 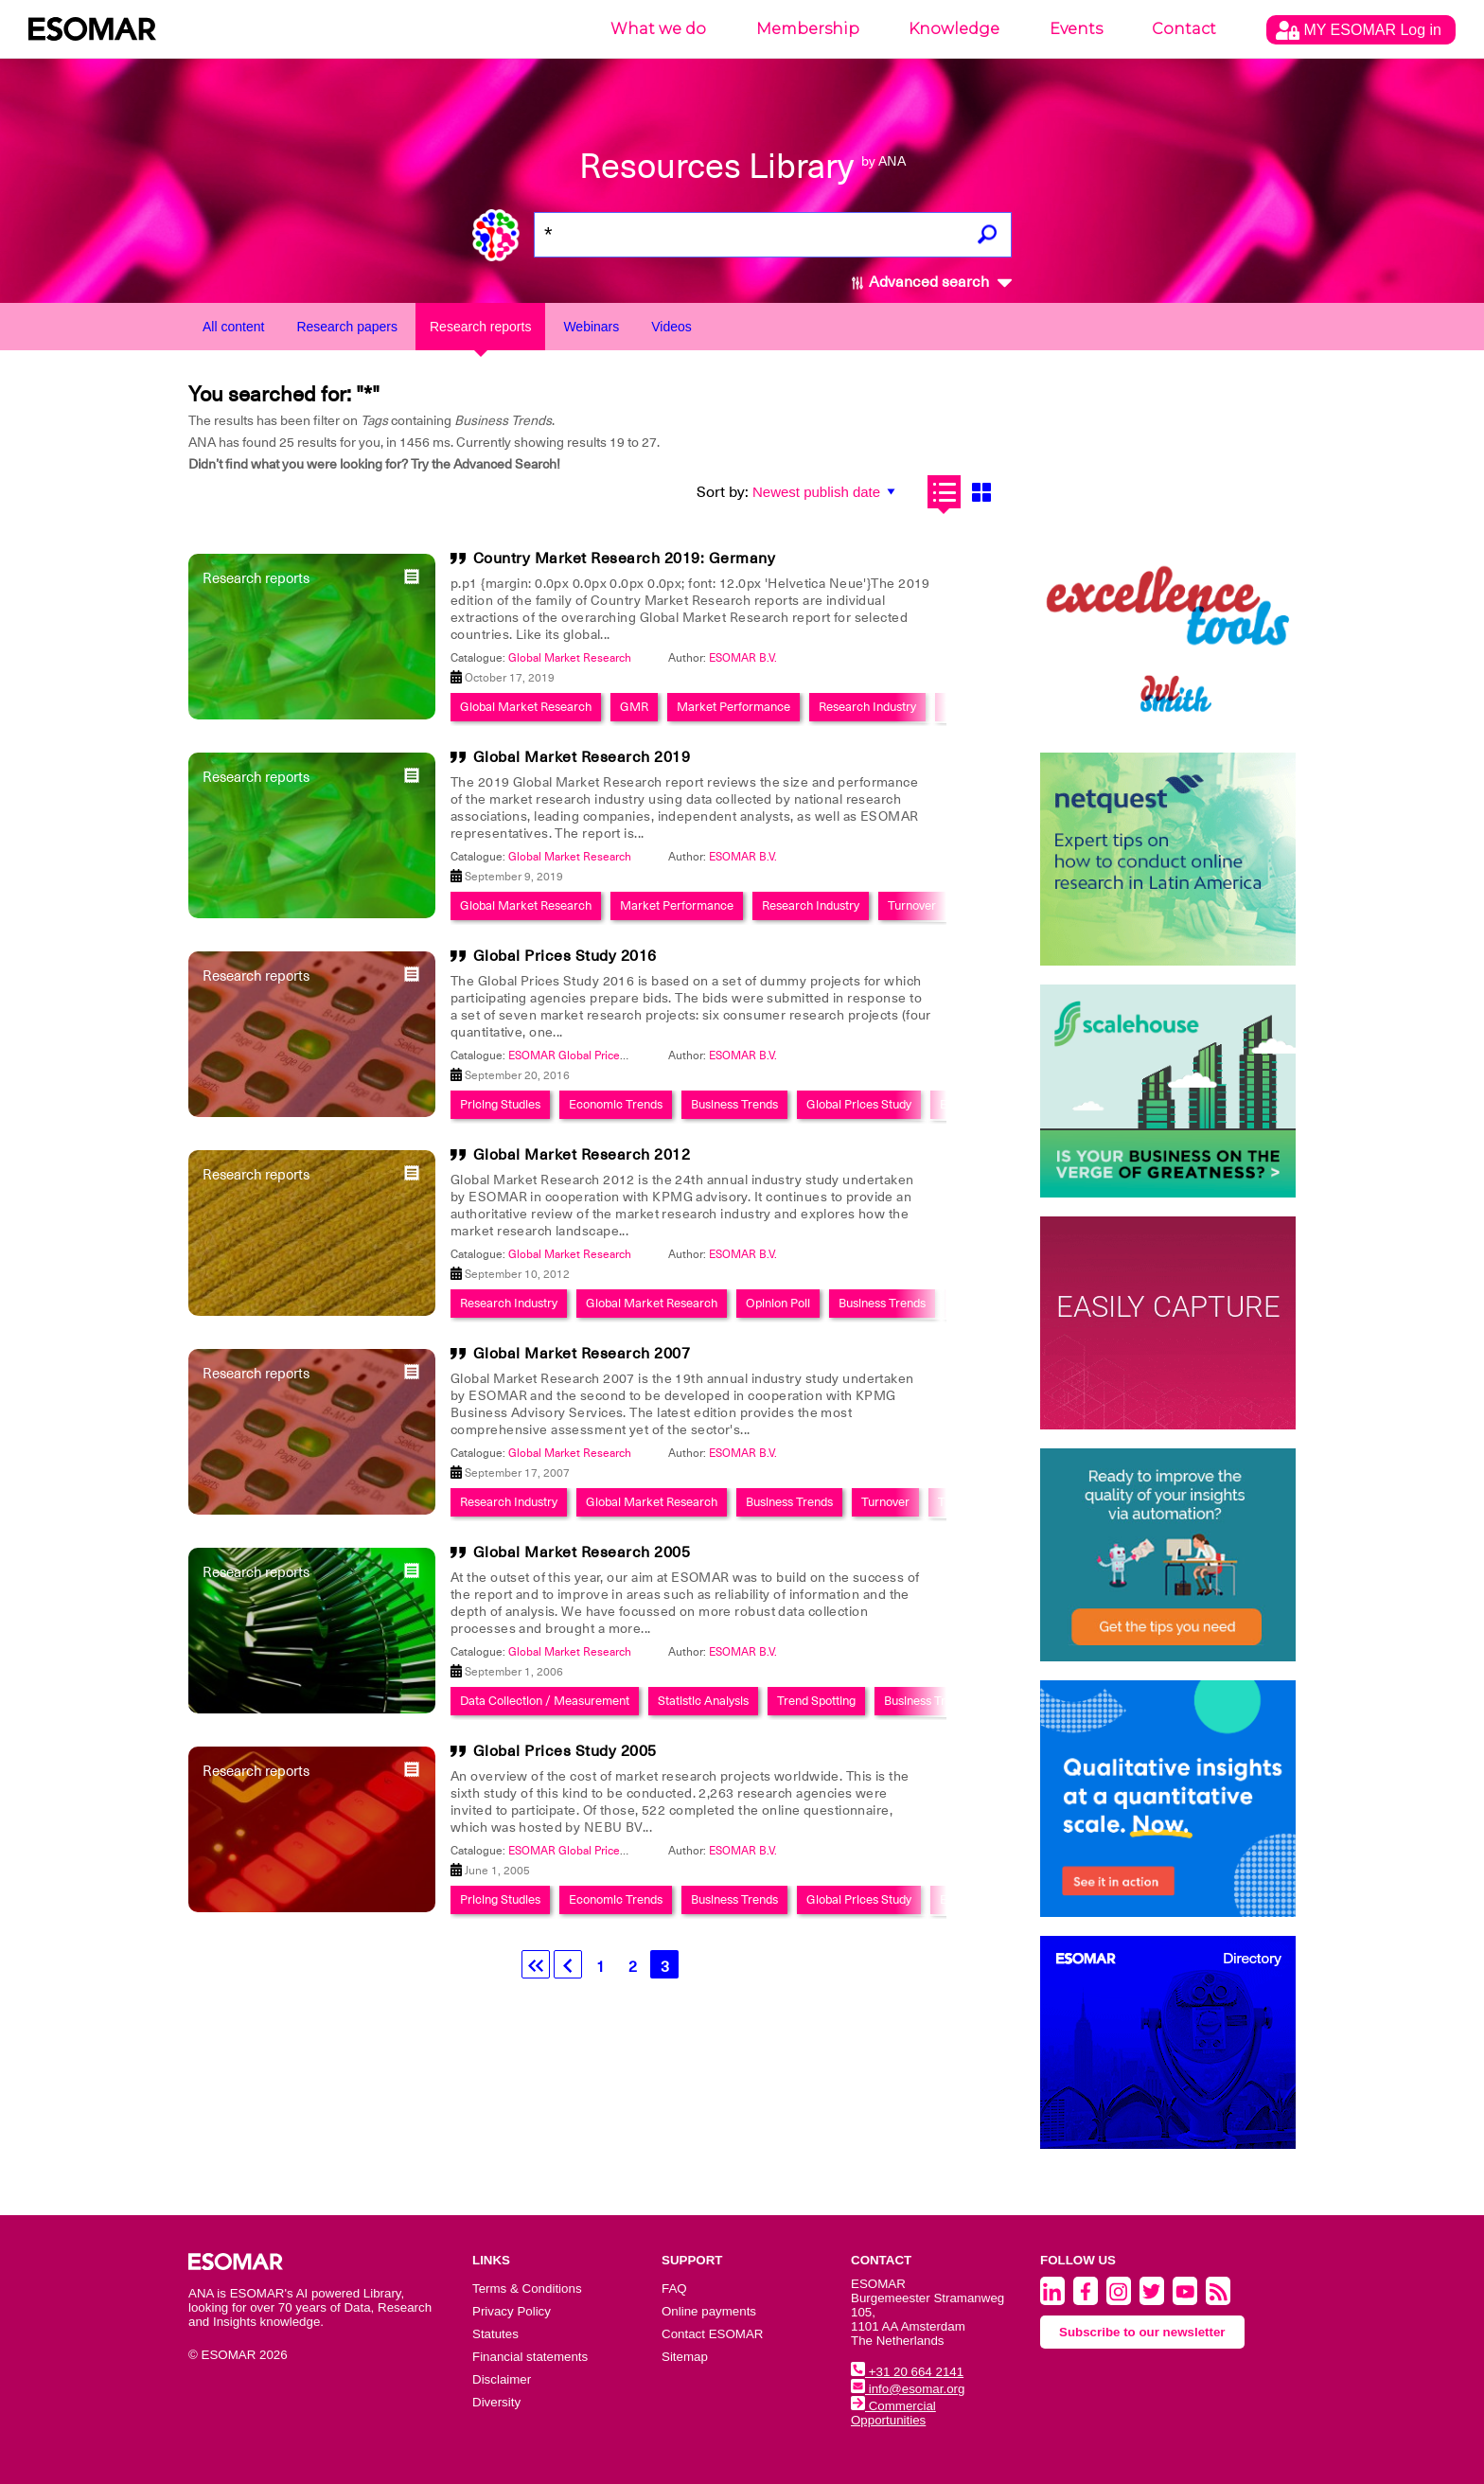 What do you see at coordinates (734, 1104) in the screenshot?
I see `Business Trends` at bounding box center [734, 1104].